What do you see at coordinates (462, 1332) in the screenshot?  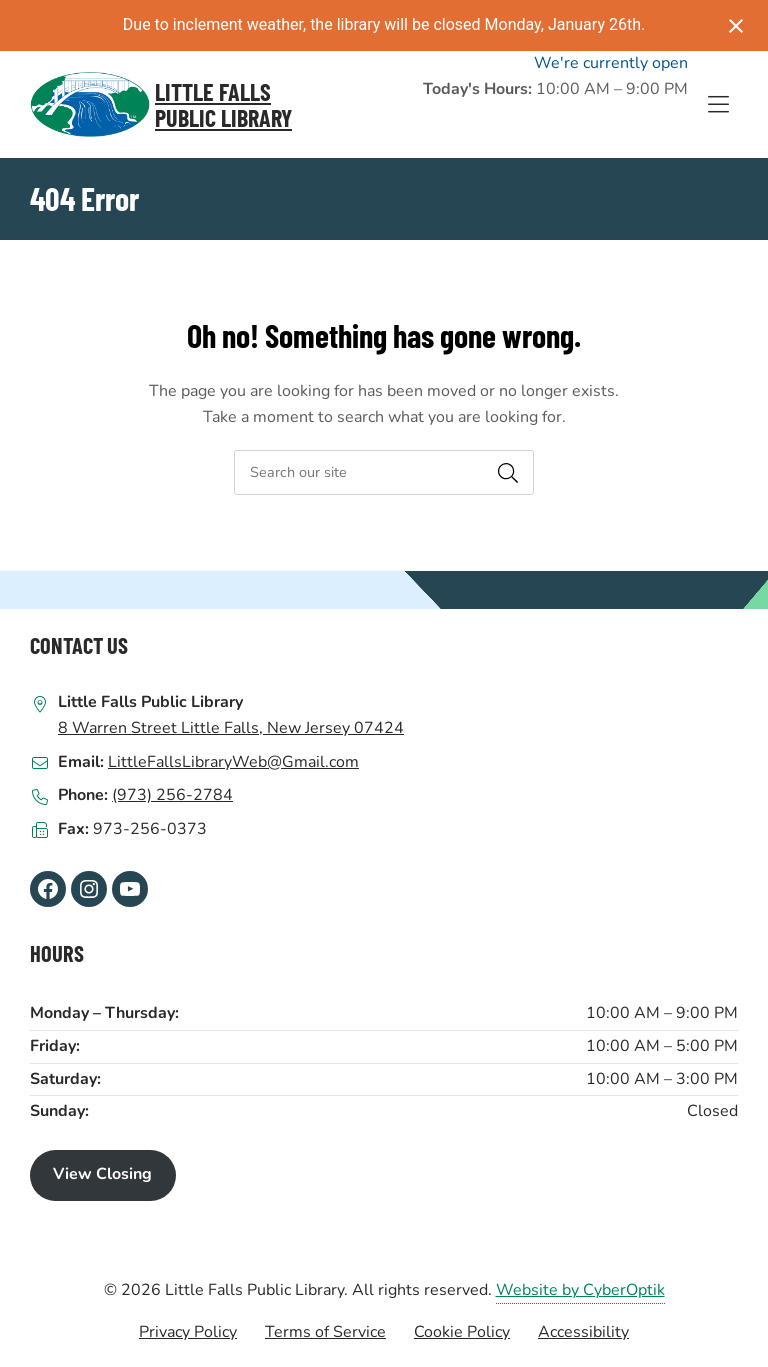 I see `Cookie Policy` at bounding box center [462, 1332].